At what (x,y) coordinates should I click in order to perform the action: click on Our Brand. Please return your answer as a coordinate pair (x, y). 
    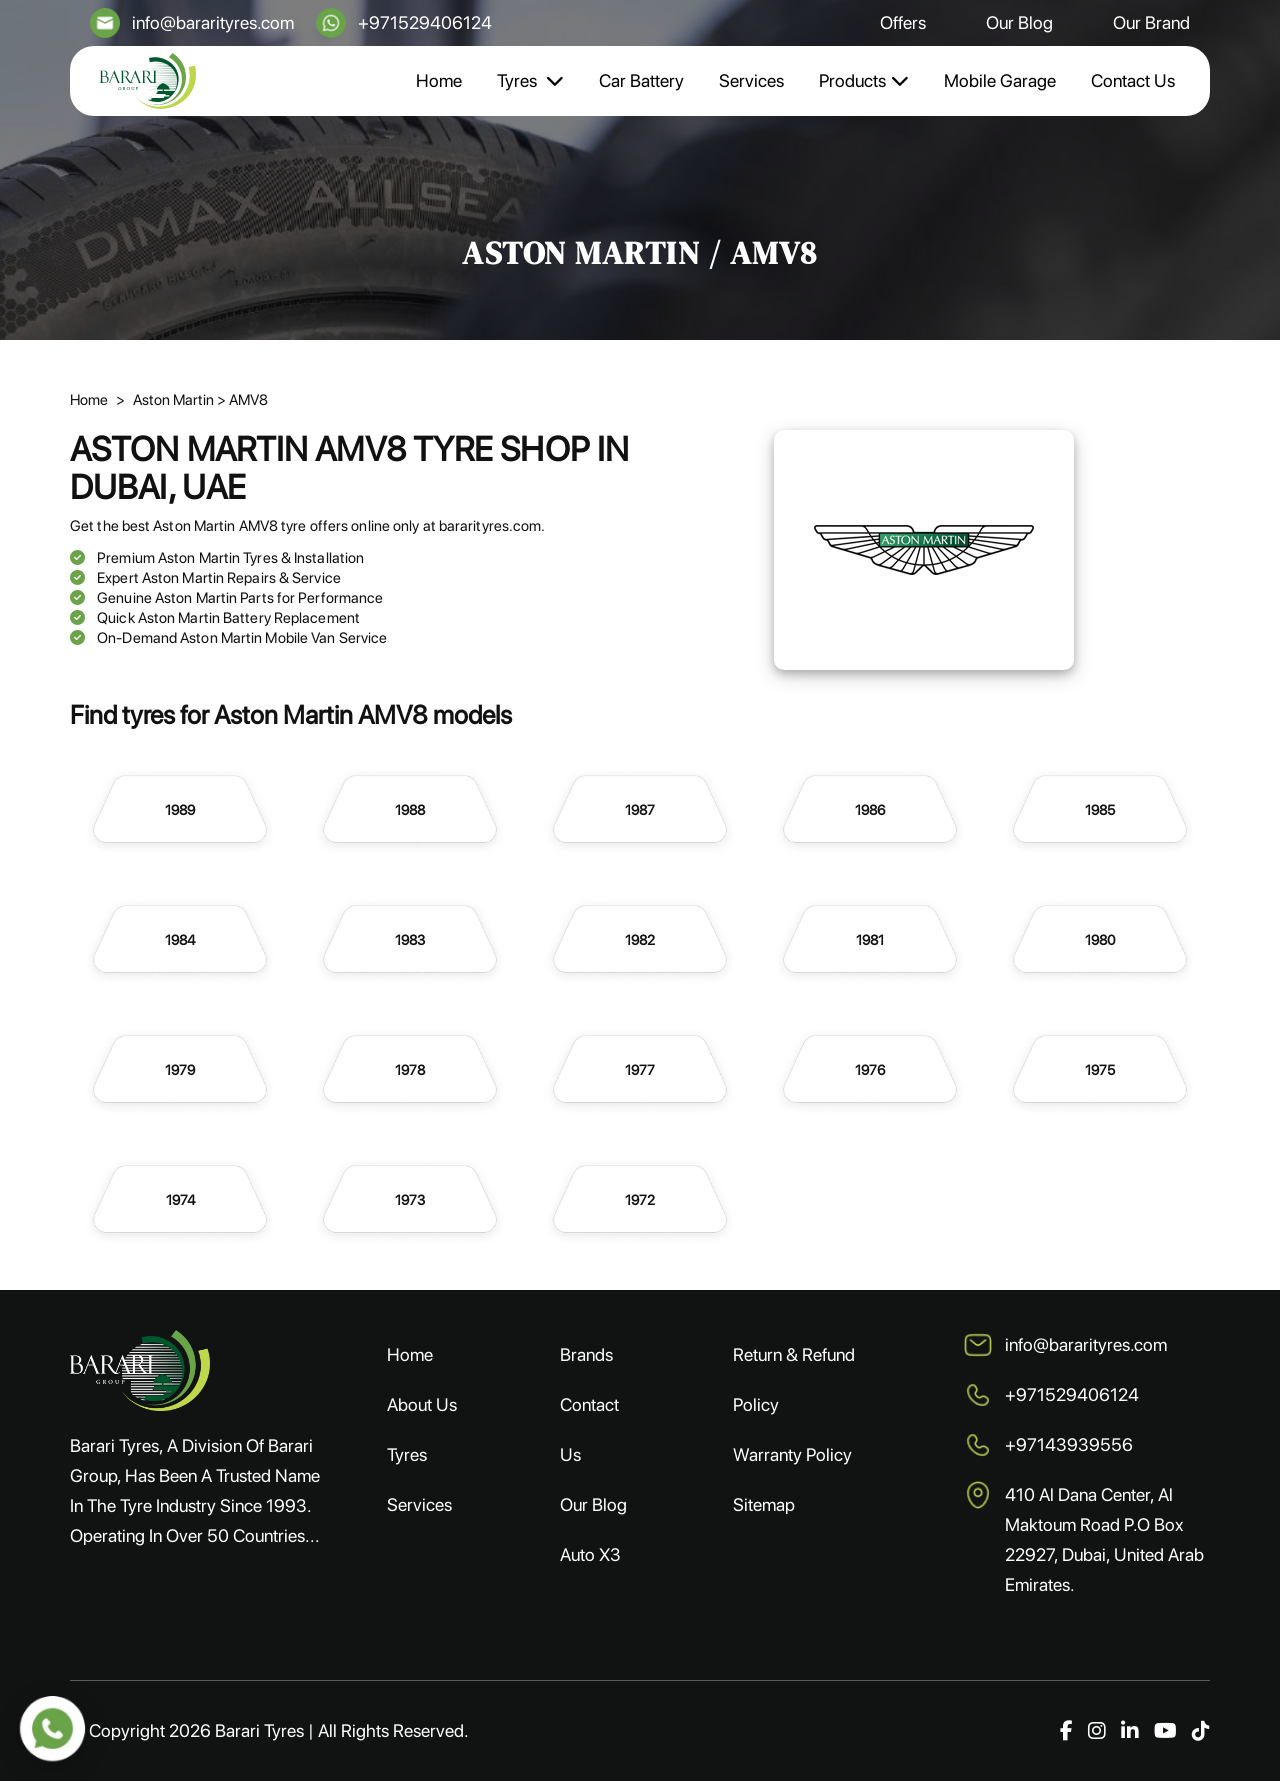
    Looking at the image, I should click on (1151, 22).